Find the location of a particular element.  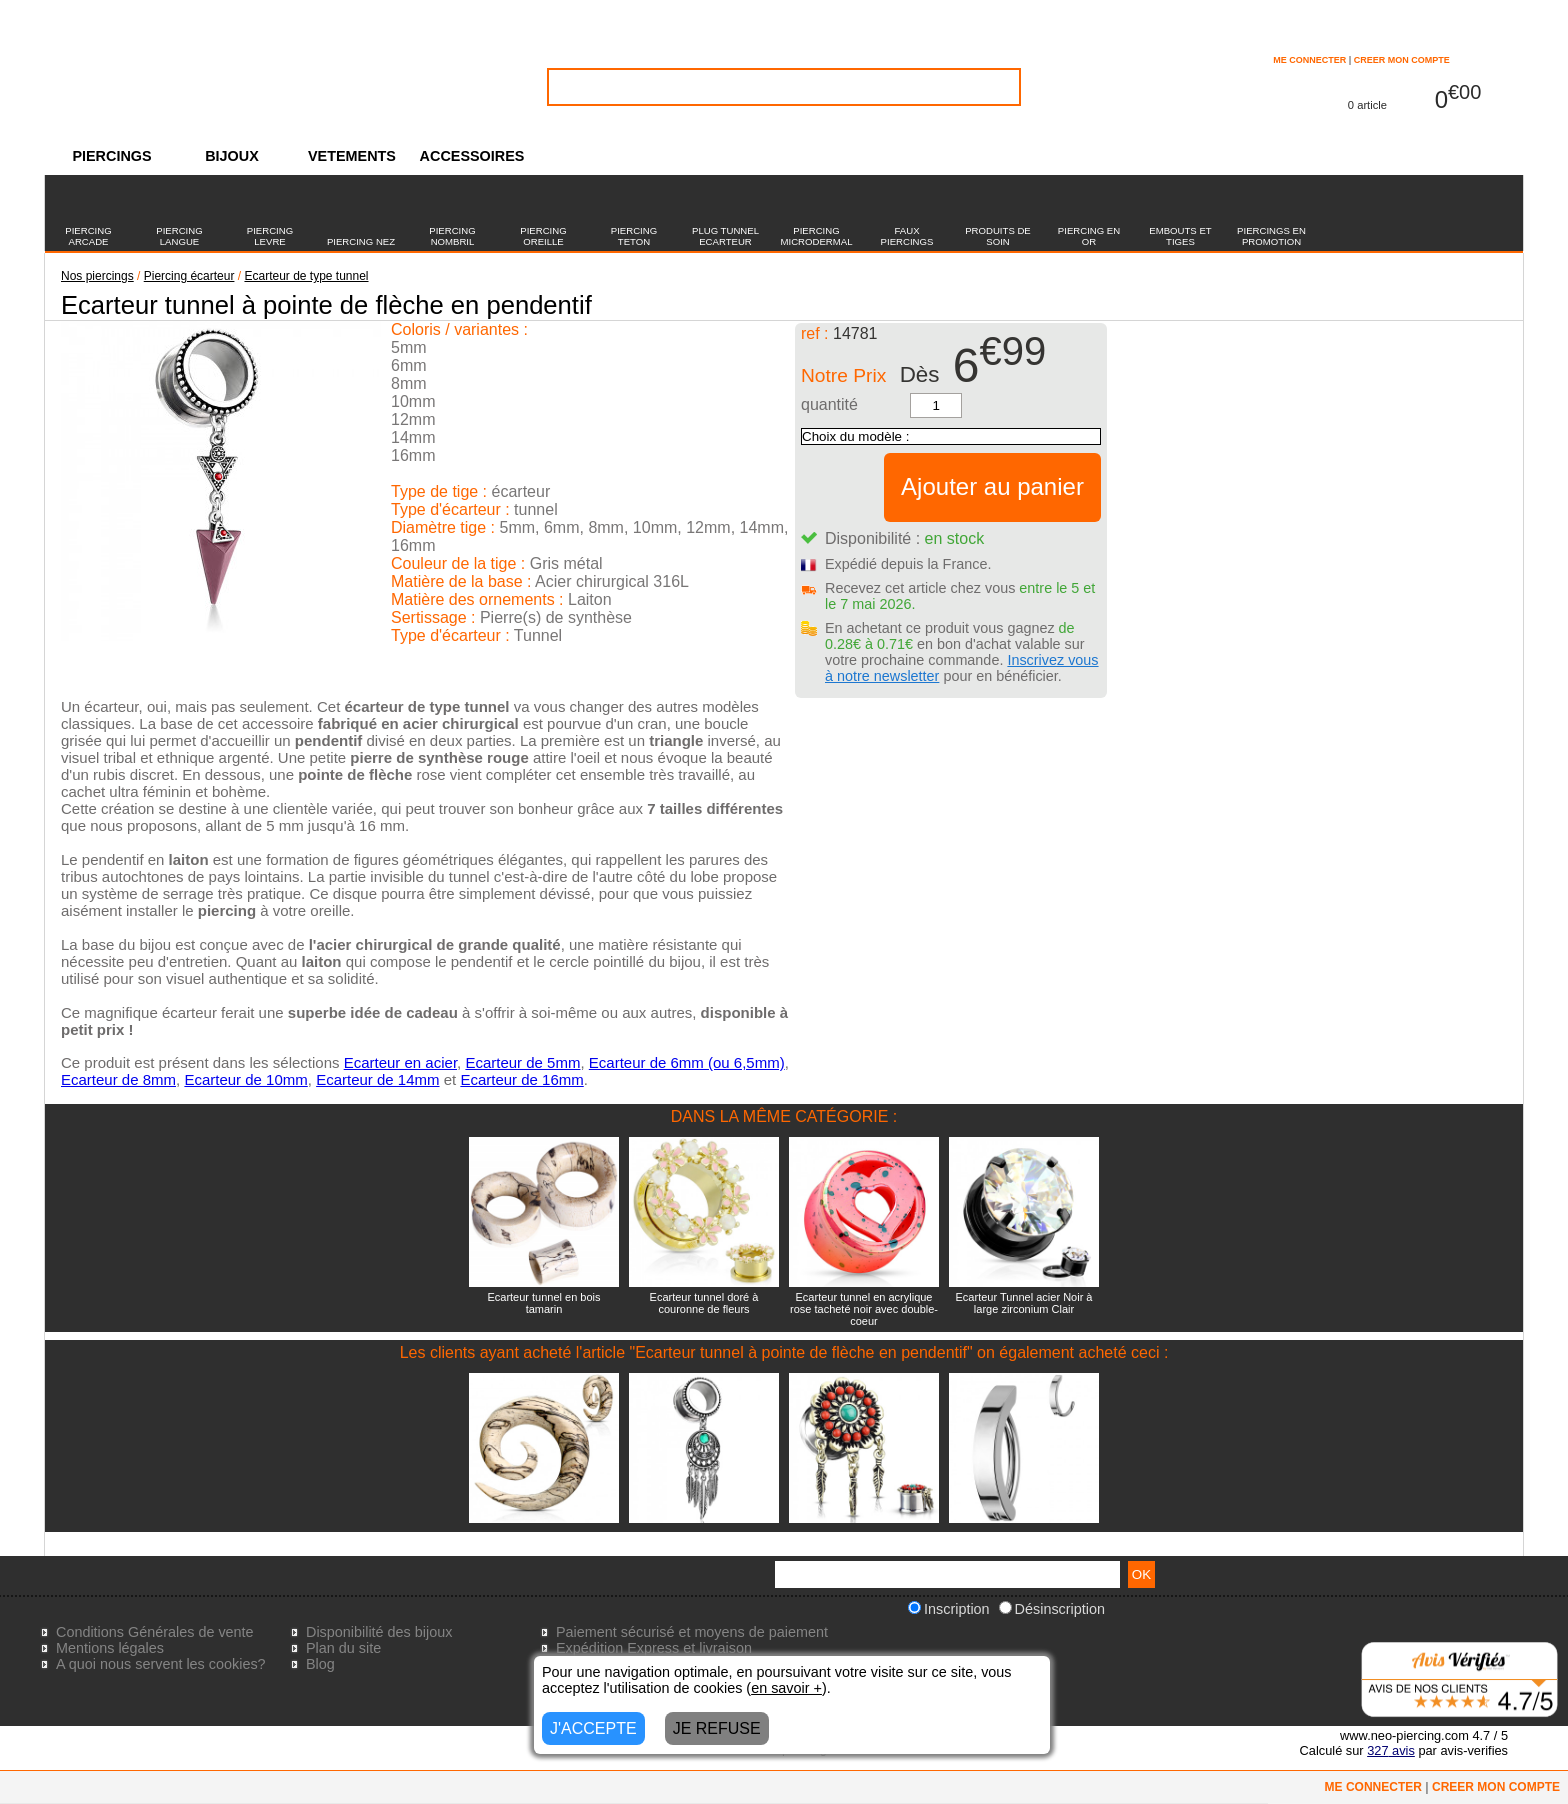

Ecarteur de 14mm is located at coordinates (377, 1079).